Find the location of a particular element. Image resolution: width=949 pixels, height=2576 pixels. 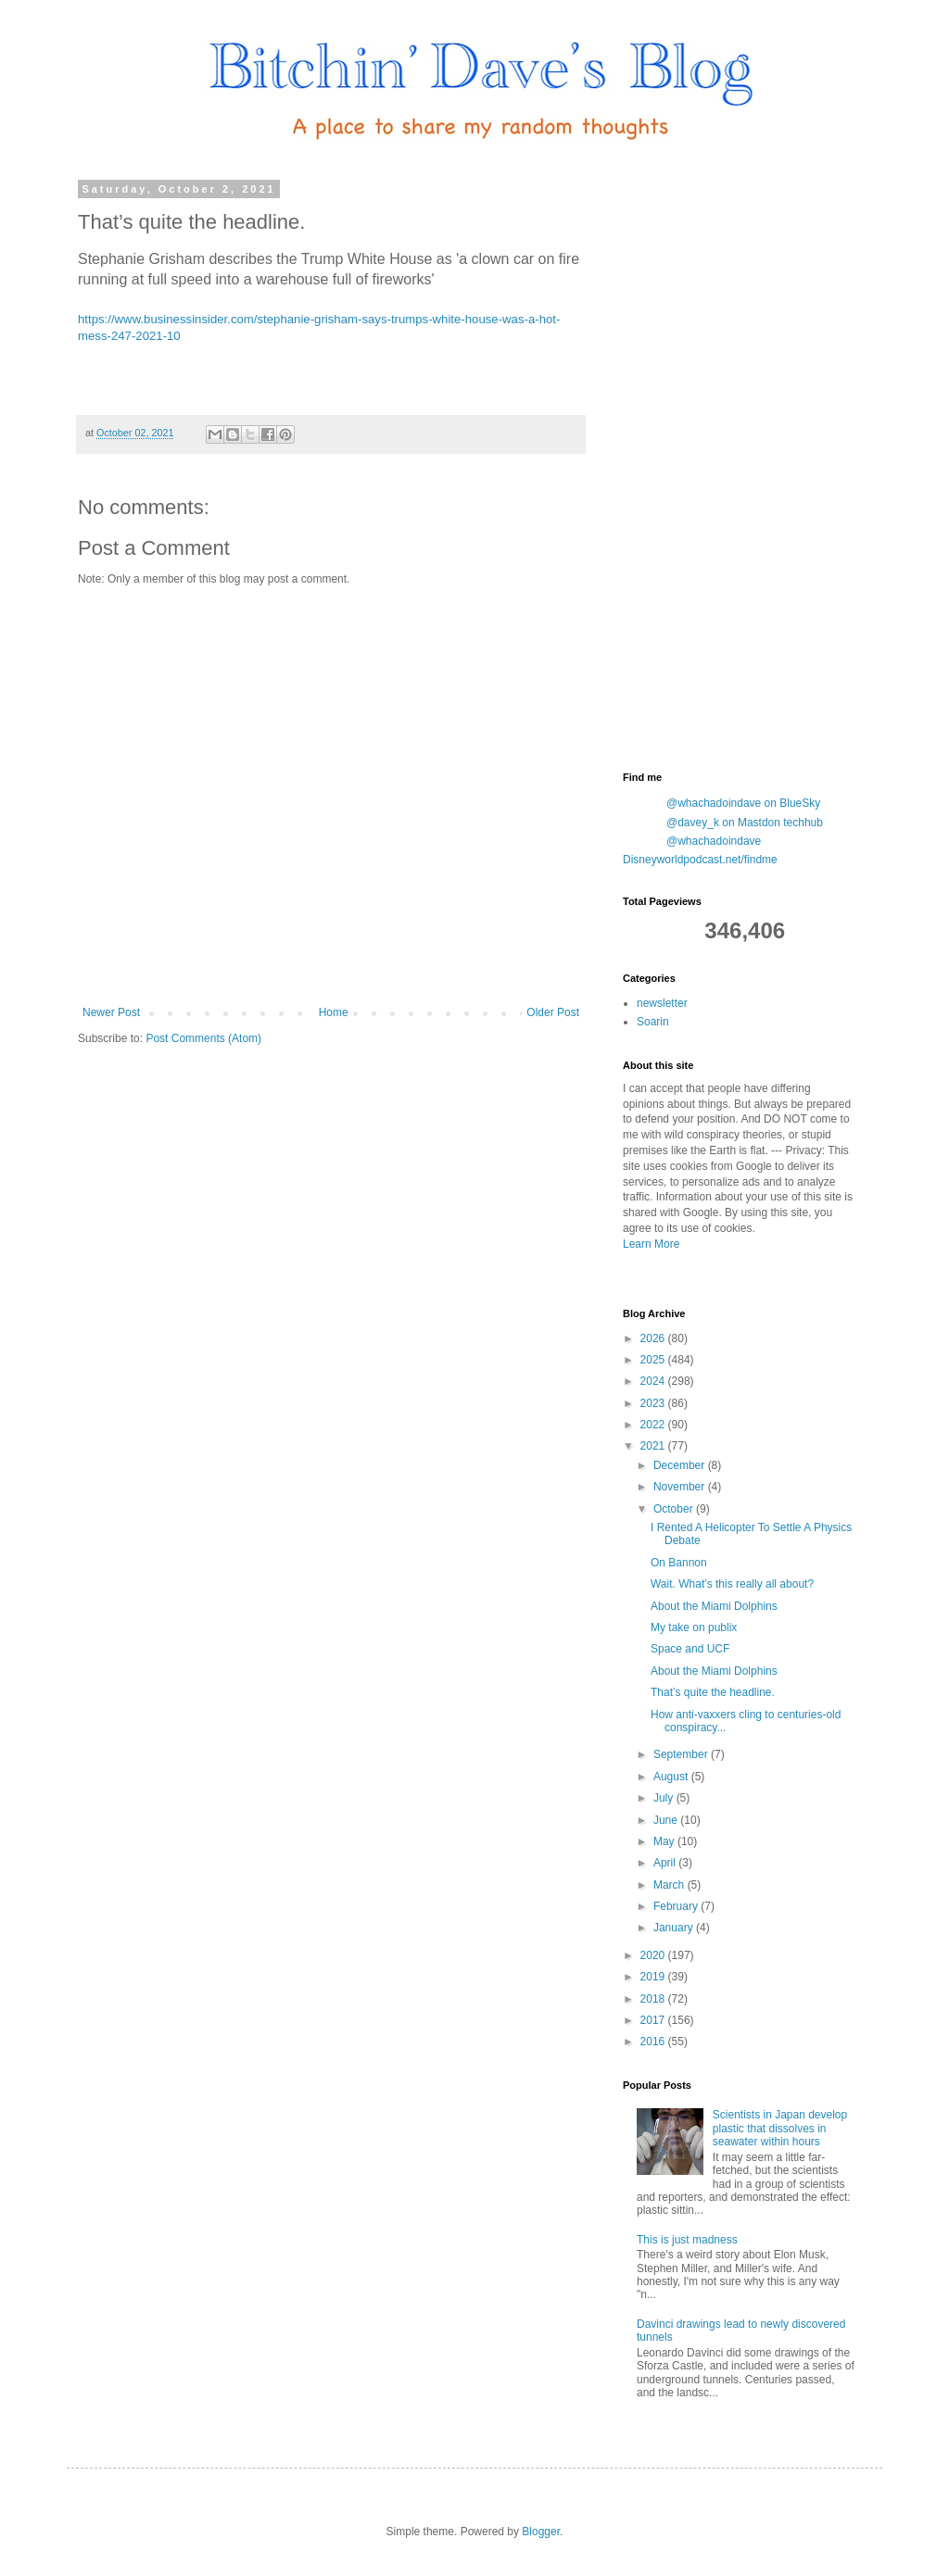

Wait. What’s this really all about? is located at coordinates (732, 1583).